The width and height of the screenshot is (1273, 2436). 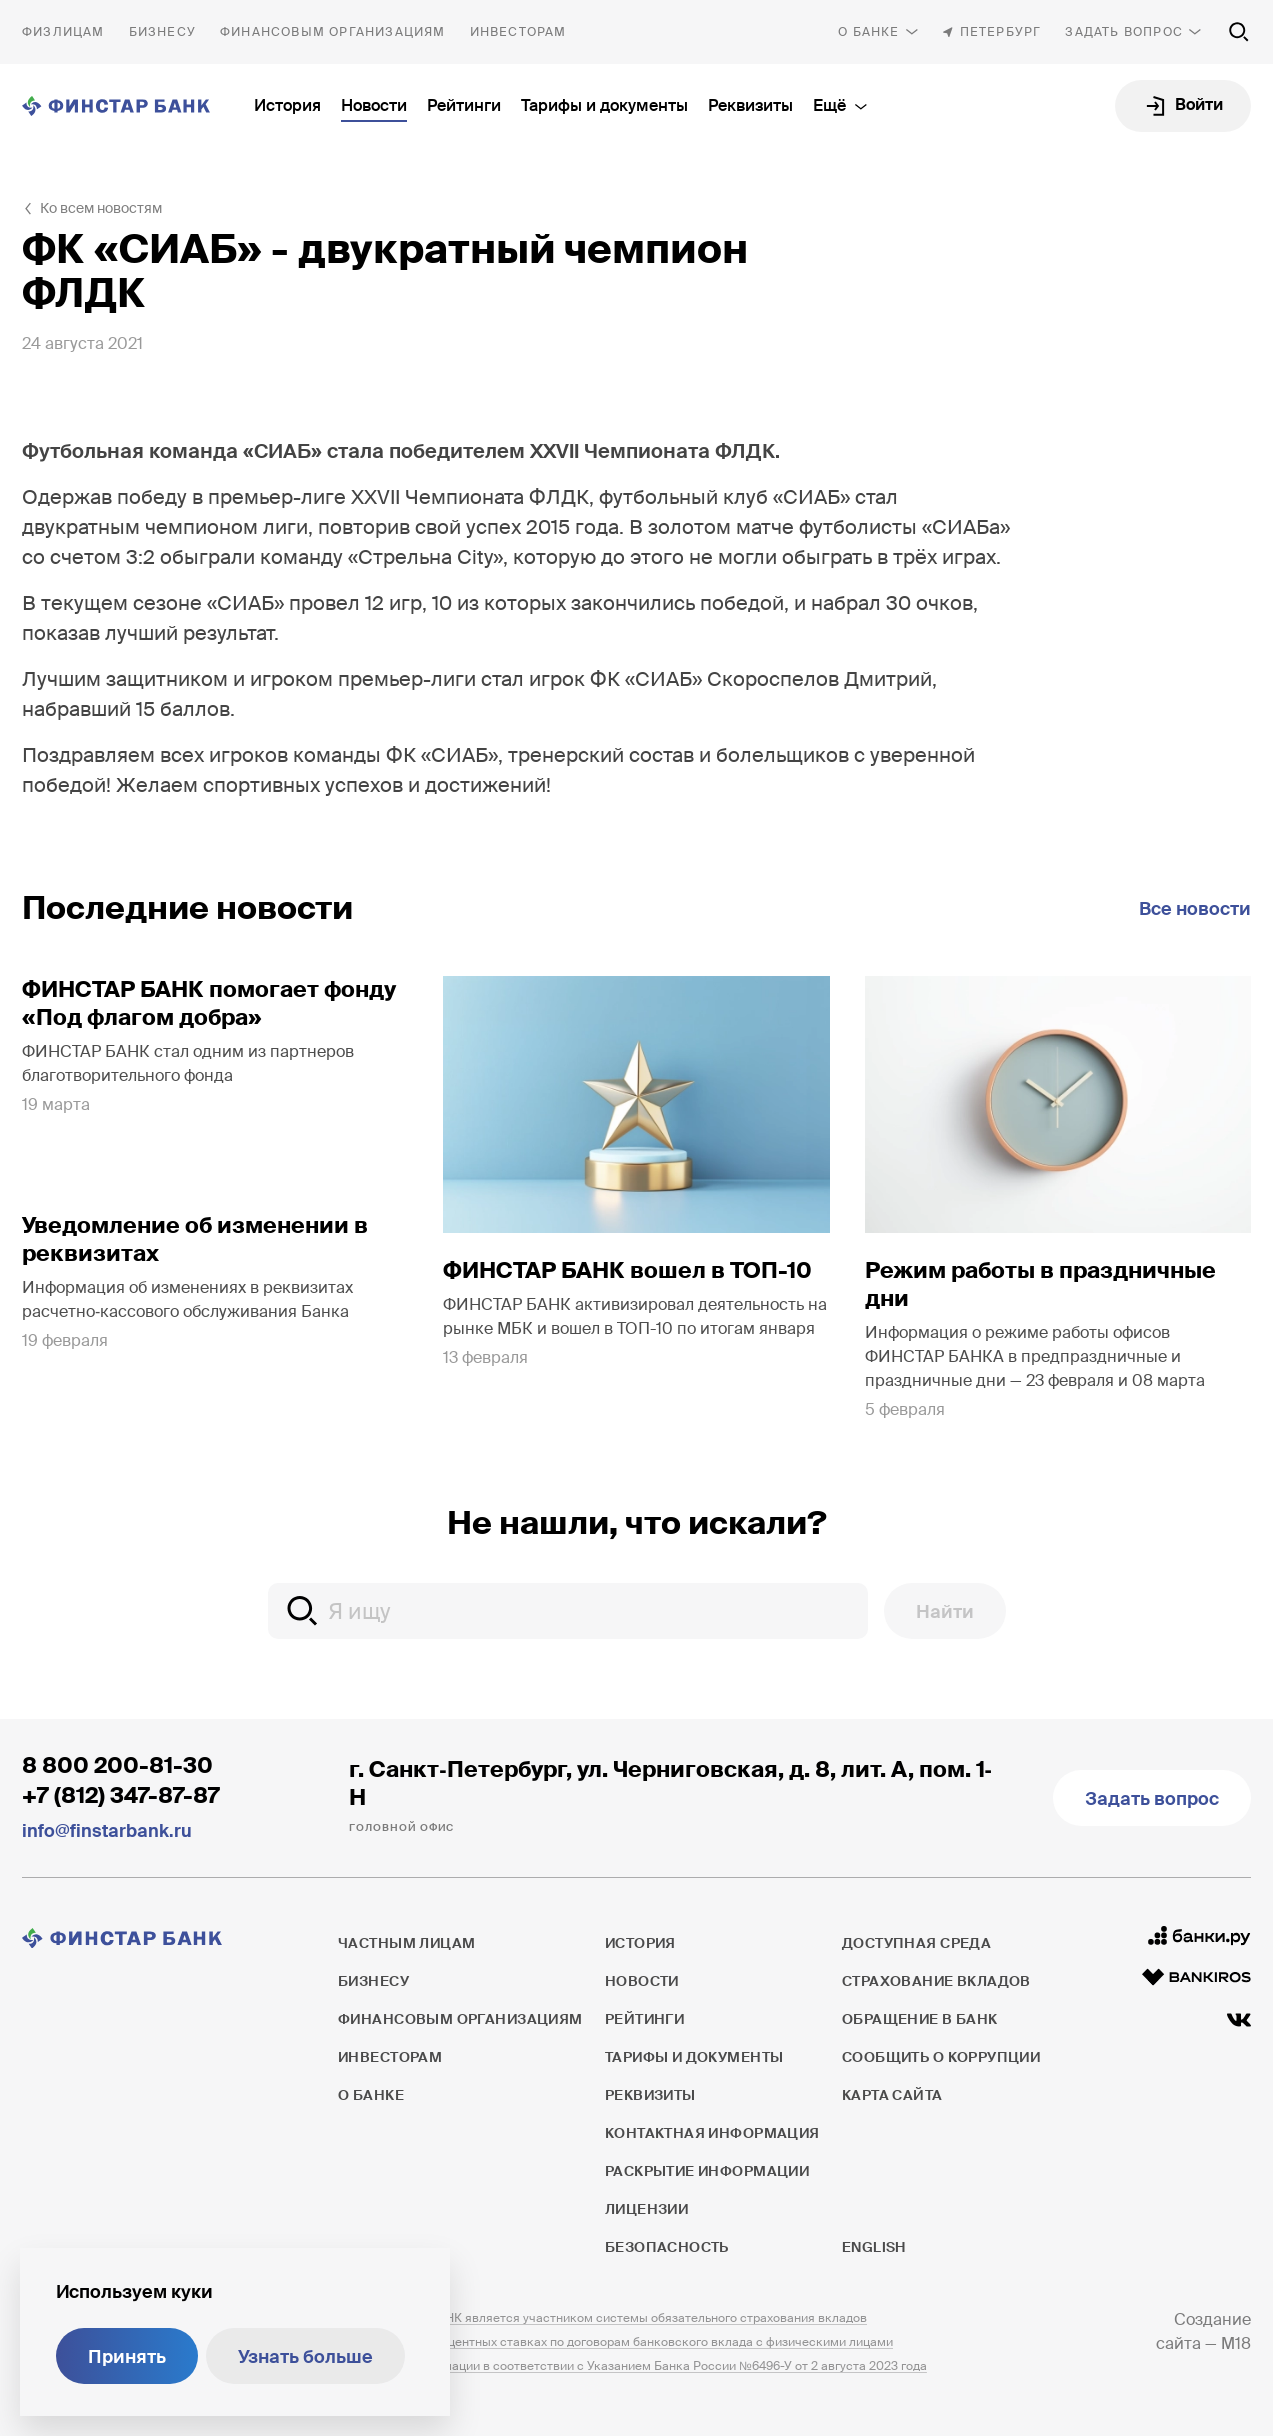 What do you see at coordinates (287, 105) in the screenshot?
I see `История` at bounding box center [287, 105].